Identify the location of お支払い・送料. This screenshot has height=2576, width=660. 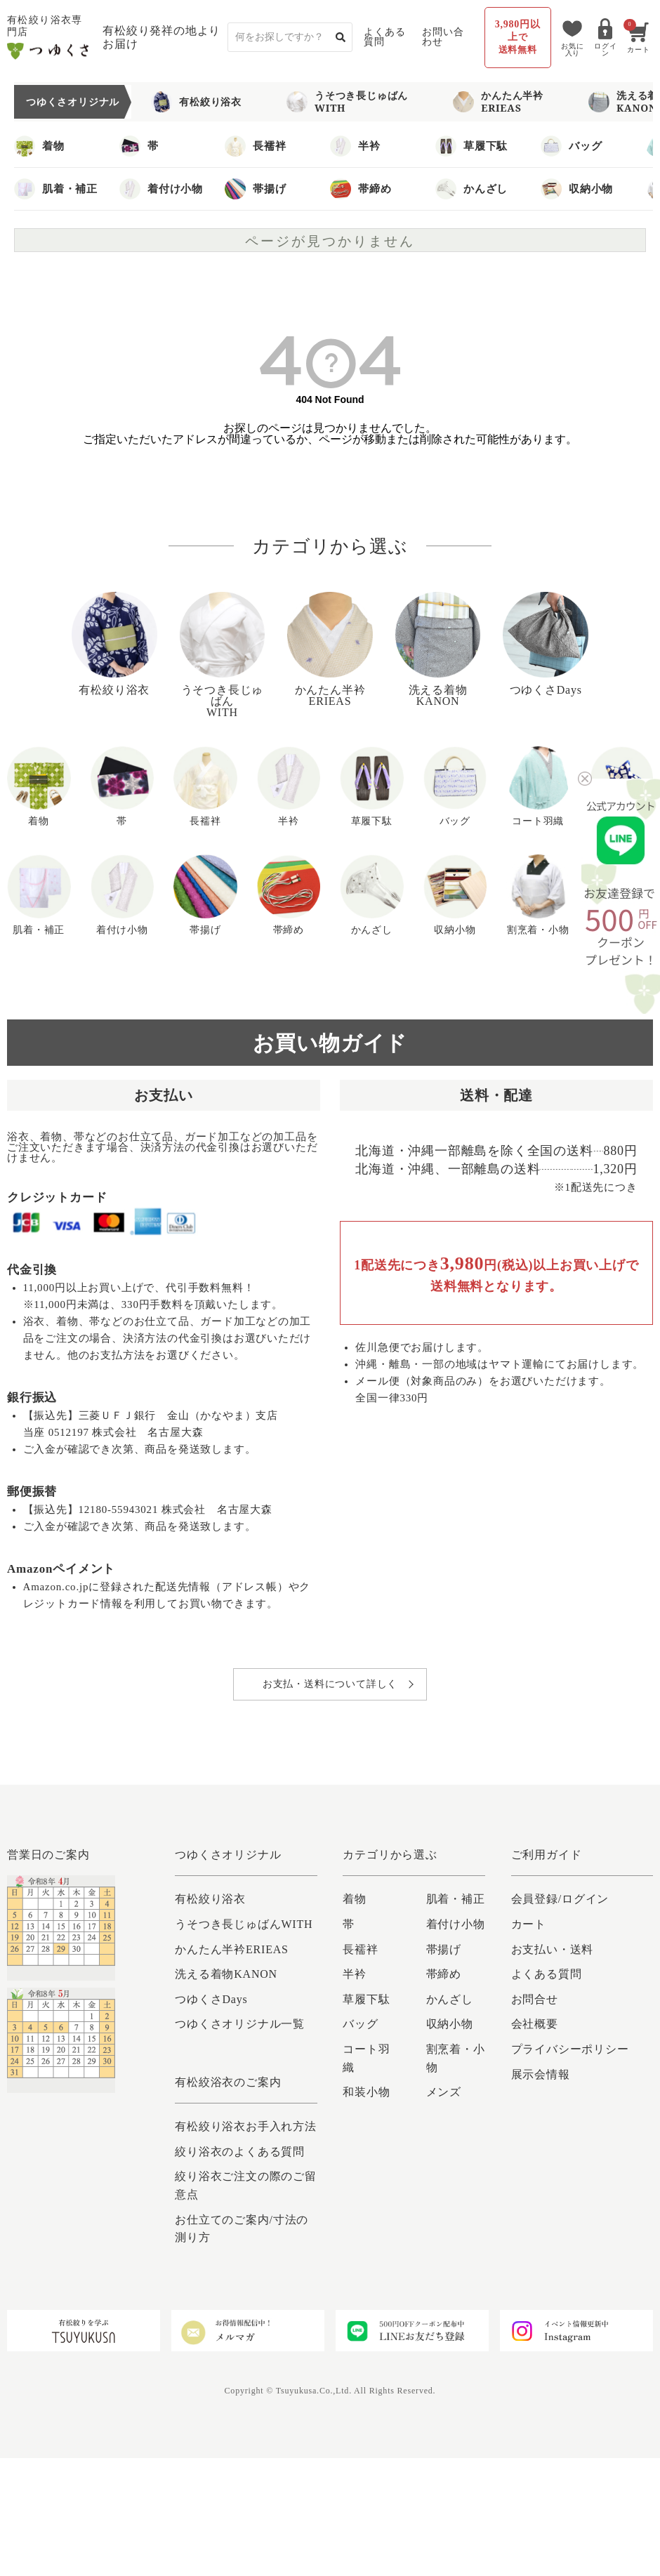
(552, 1949).